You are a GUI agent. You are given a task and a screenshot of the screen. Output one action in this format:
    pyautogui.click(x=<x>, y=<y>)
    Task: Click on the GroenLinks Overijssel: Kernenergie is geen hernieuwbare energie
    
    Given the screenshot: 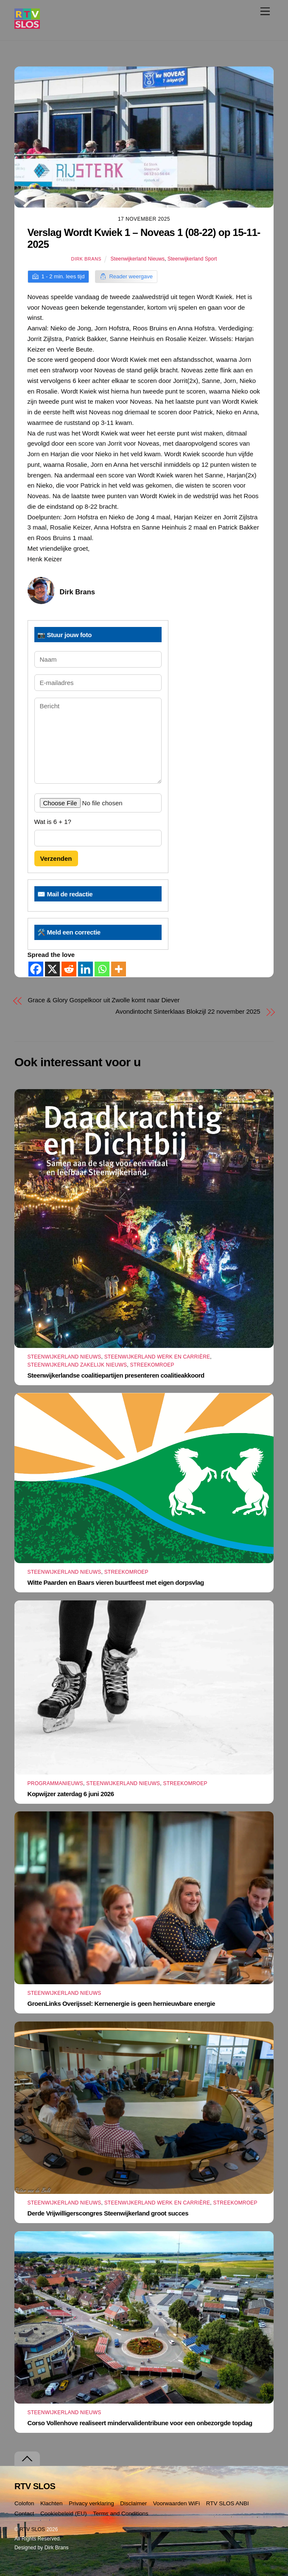 What is the action you would take?
    pyautogui.click(x=121, y=2003)
    